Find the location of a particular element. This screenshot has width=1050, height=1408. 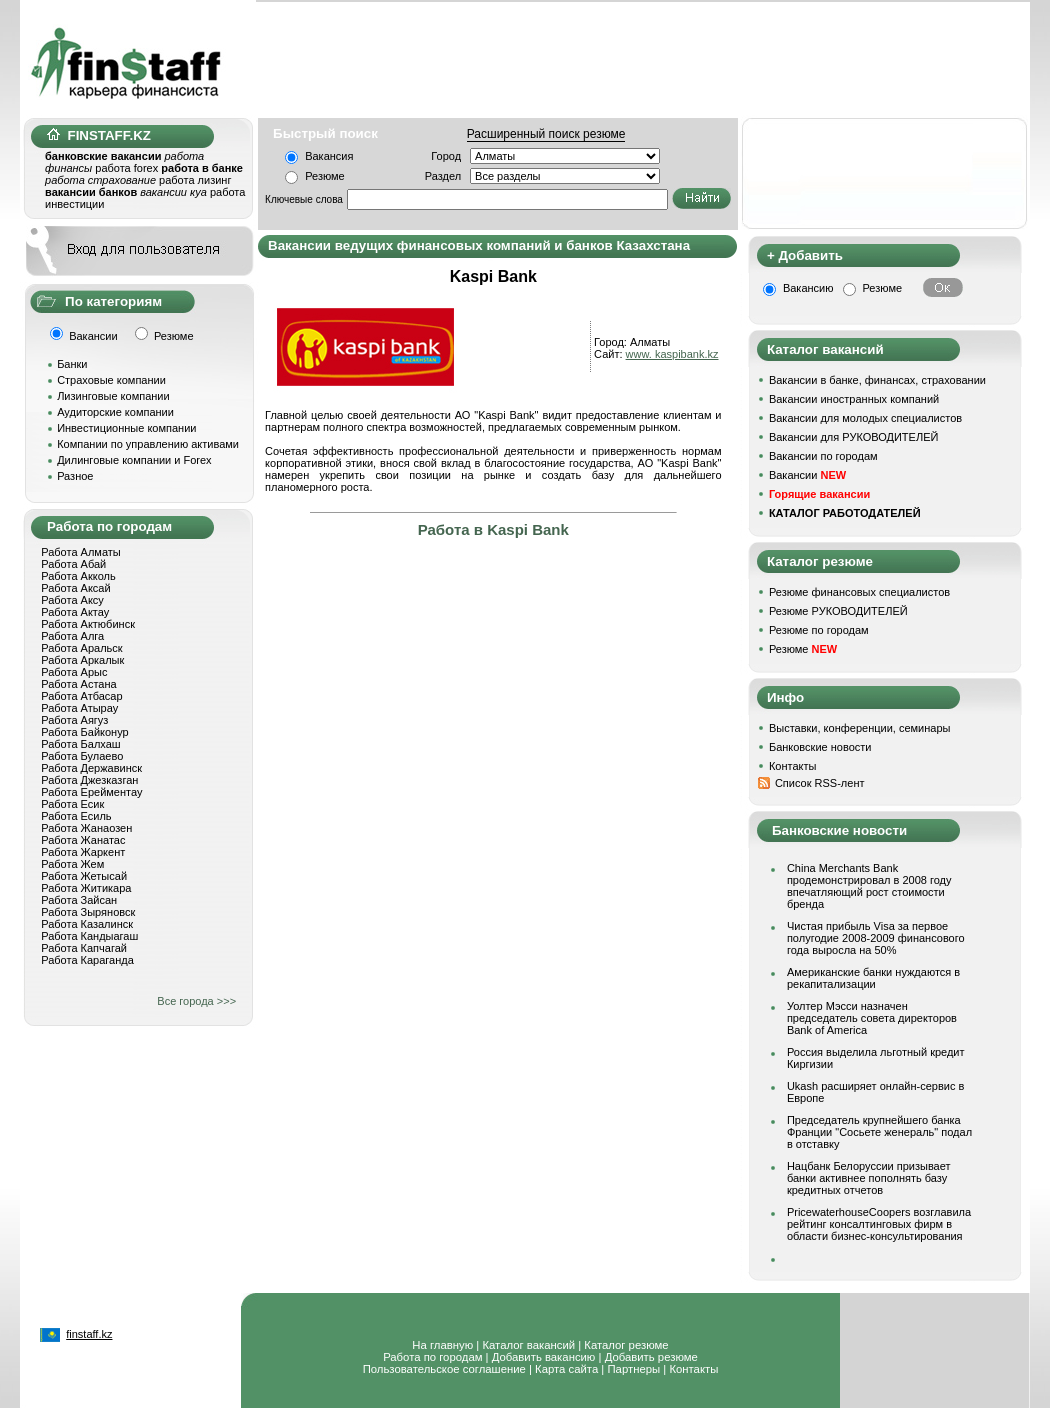

Уолтер Мэсси назначен председатель совета директоров Bank of America is located at coordinates (872, 1018).